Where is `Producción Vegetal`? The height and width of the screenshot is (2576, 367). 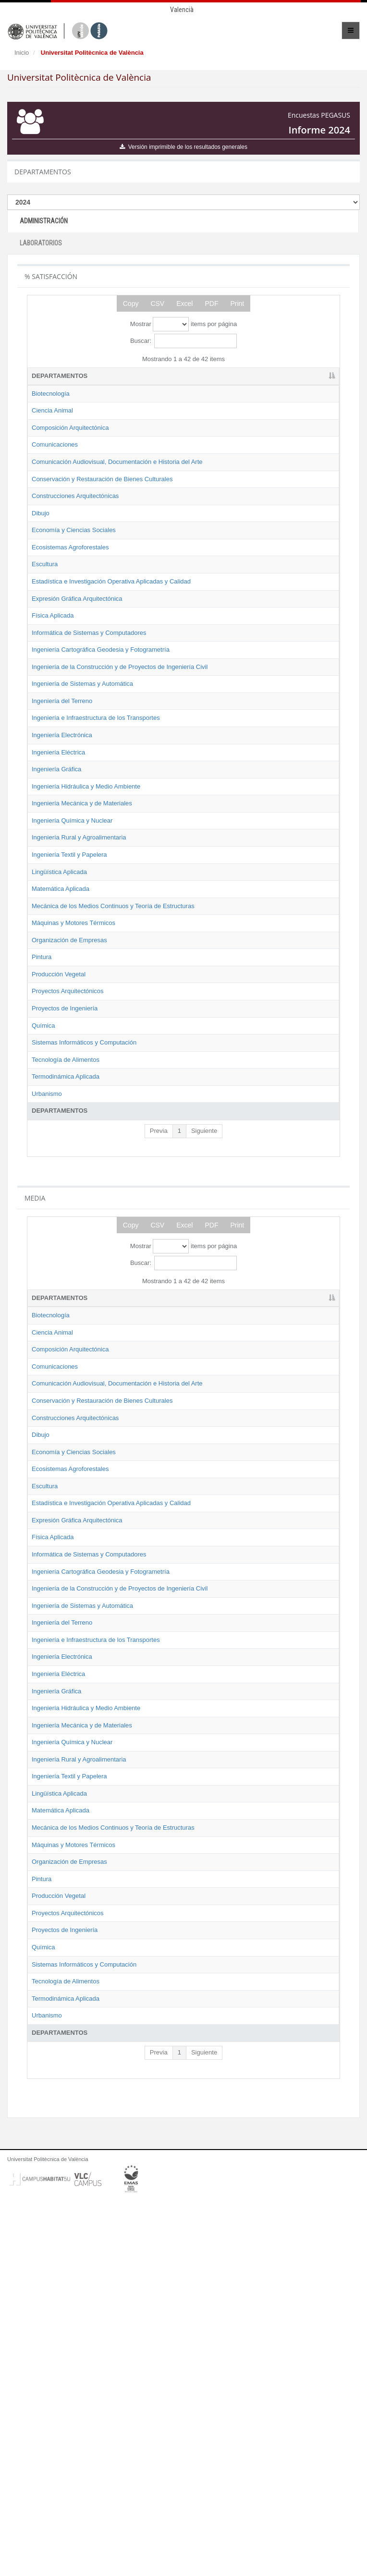 Producción Vegetal is located at coordinates (59, 1152).